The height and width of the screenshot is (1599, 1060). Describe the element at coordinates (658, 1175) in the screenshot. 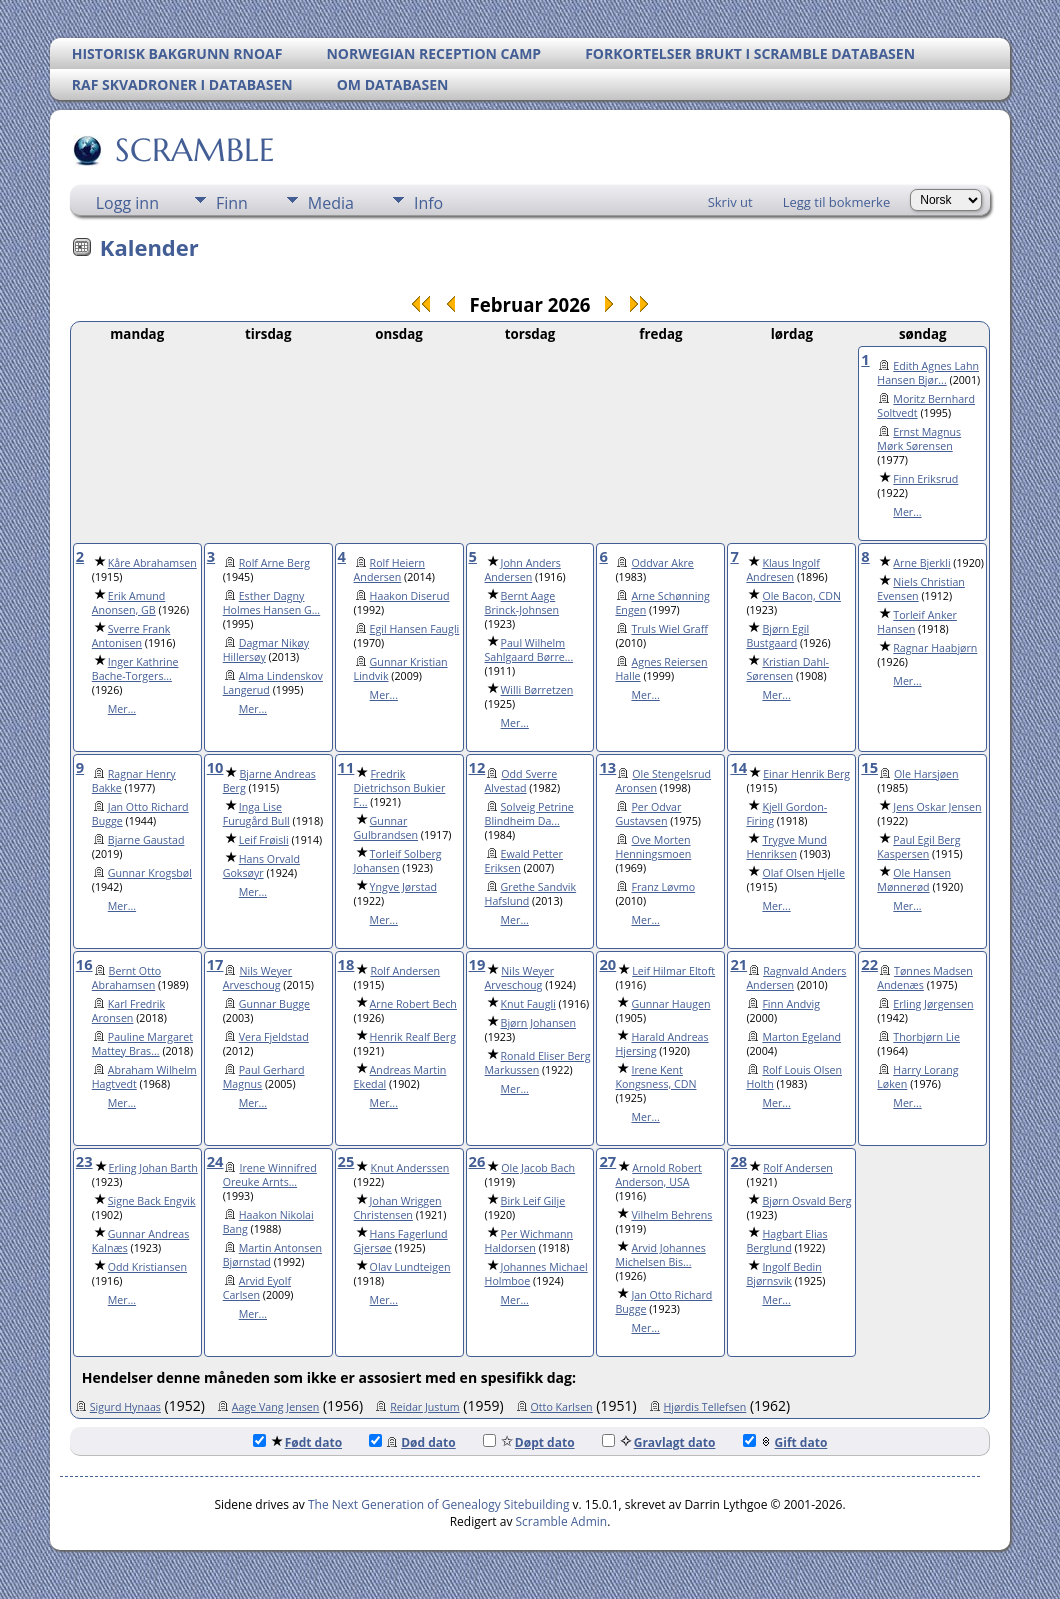

I see `Arnold Robert Anderson, USA` at that location.